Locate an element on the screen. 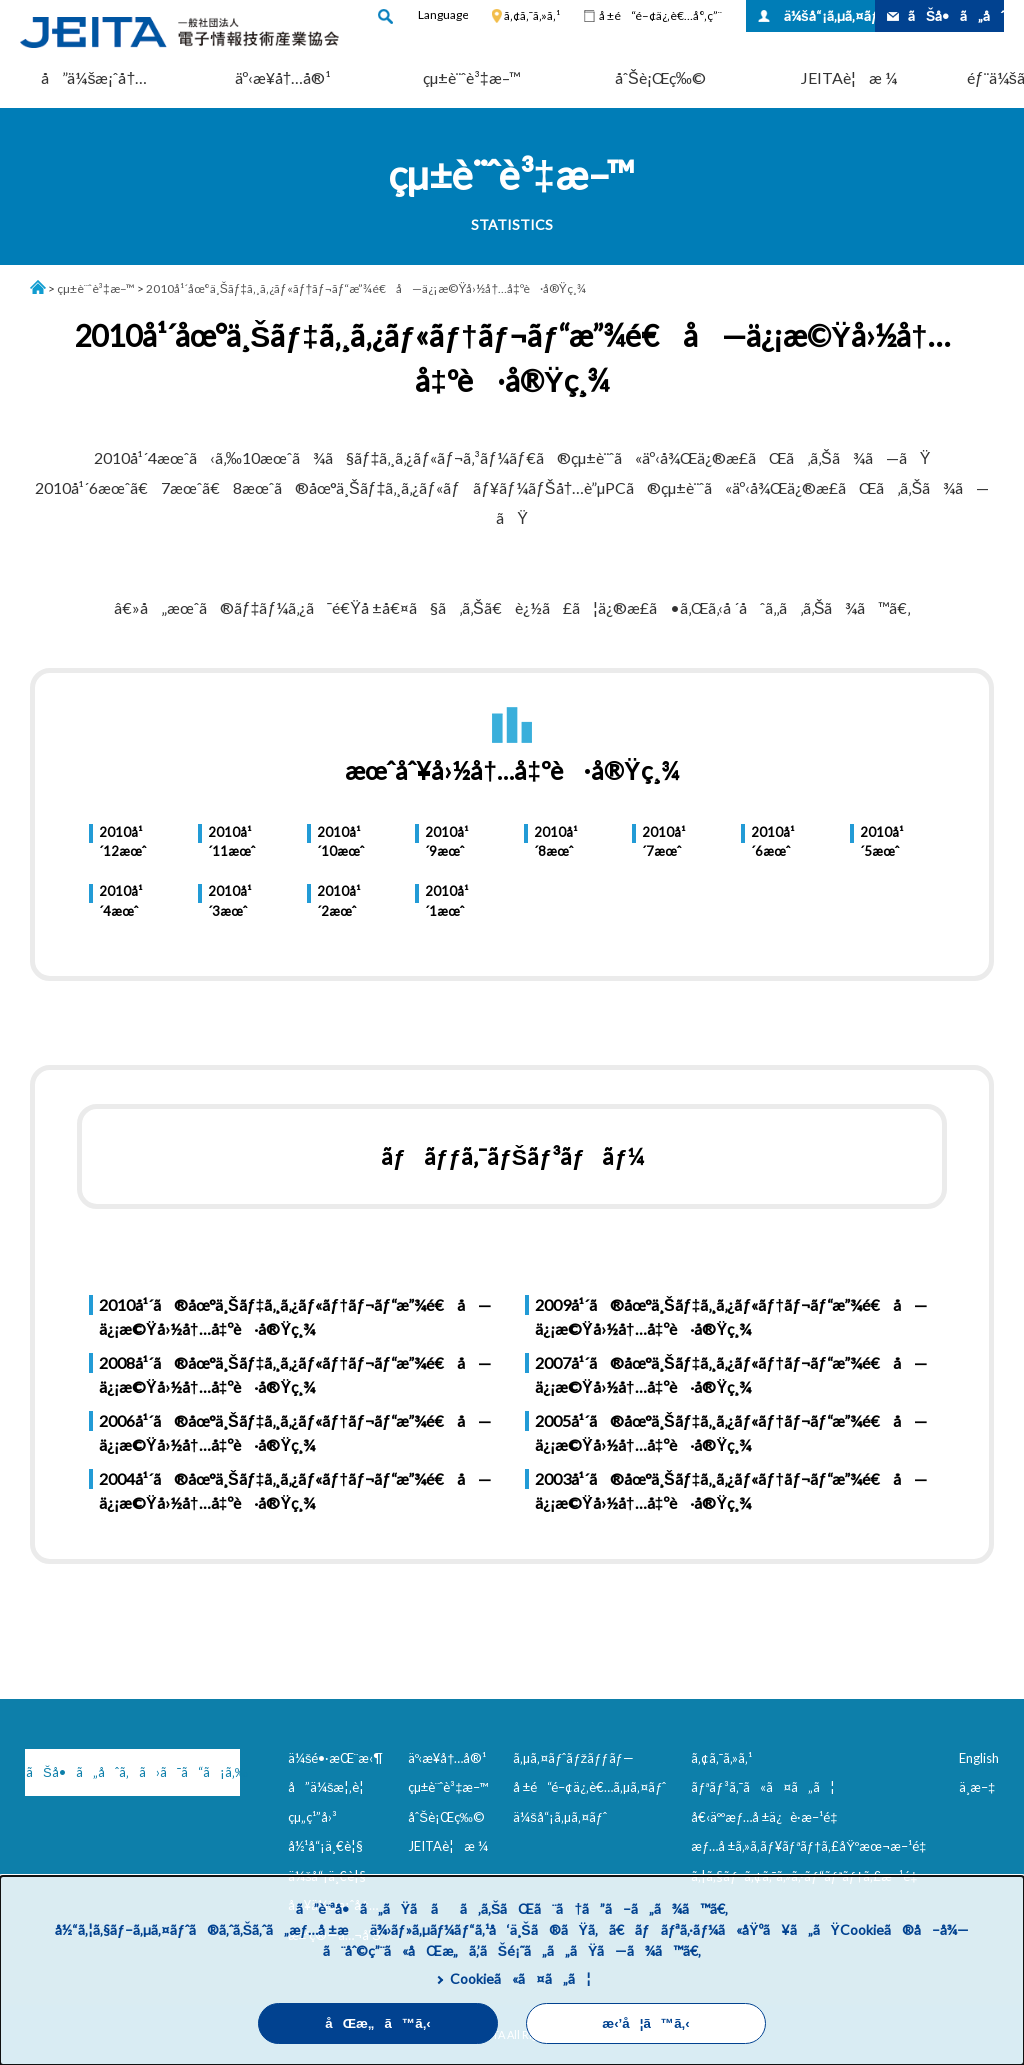 The height and width of the screenshot is (2065, 1024). 2010å¹´5æœˆ is located at coordinates (881, 842).